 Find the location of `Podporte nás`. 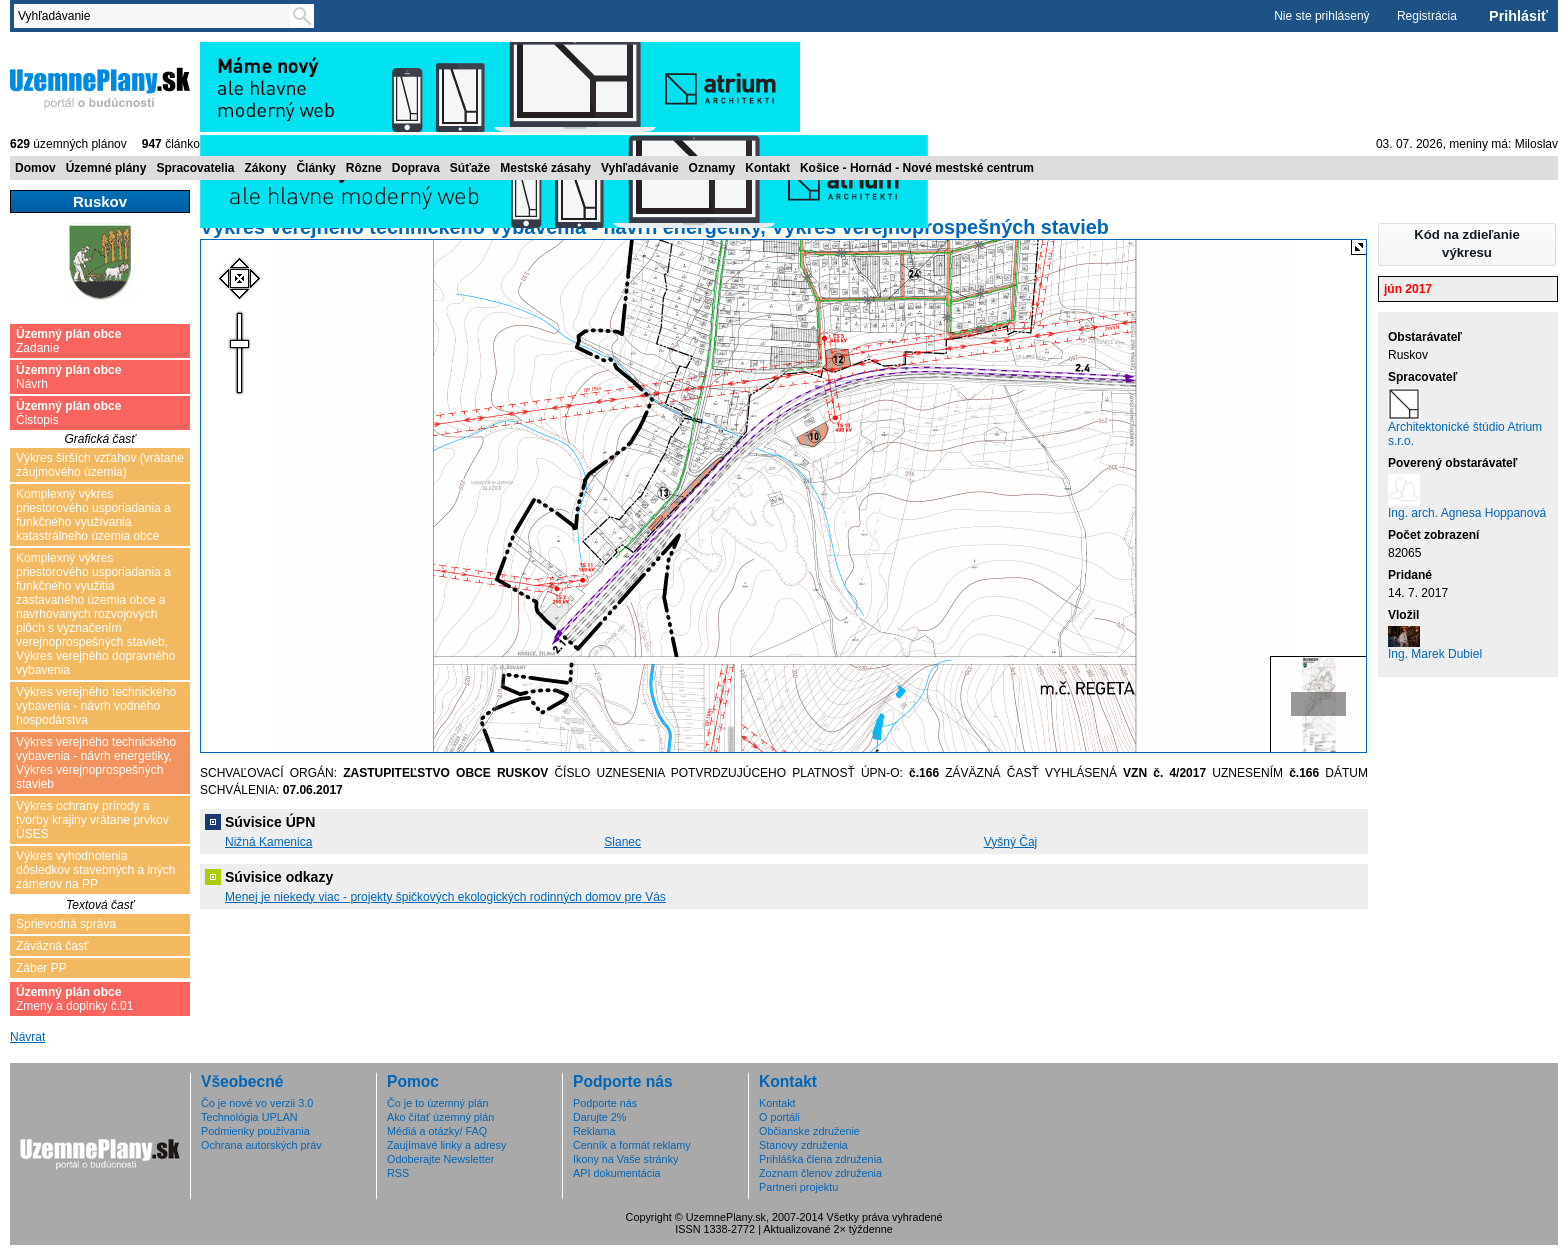

Podporte nás is located at coordinates (605, 1103).